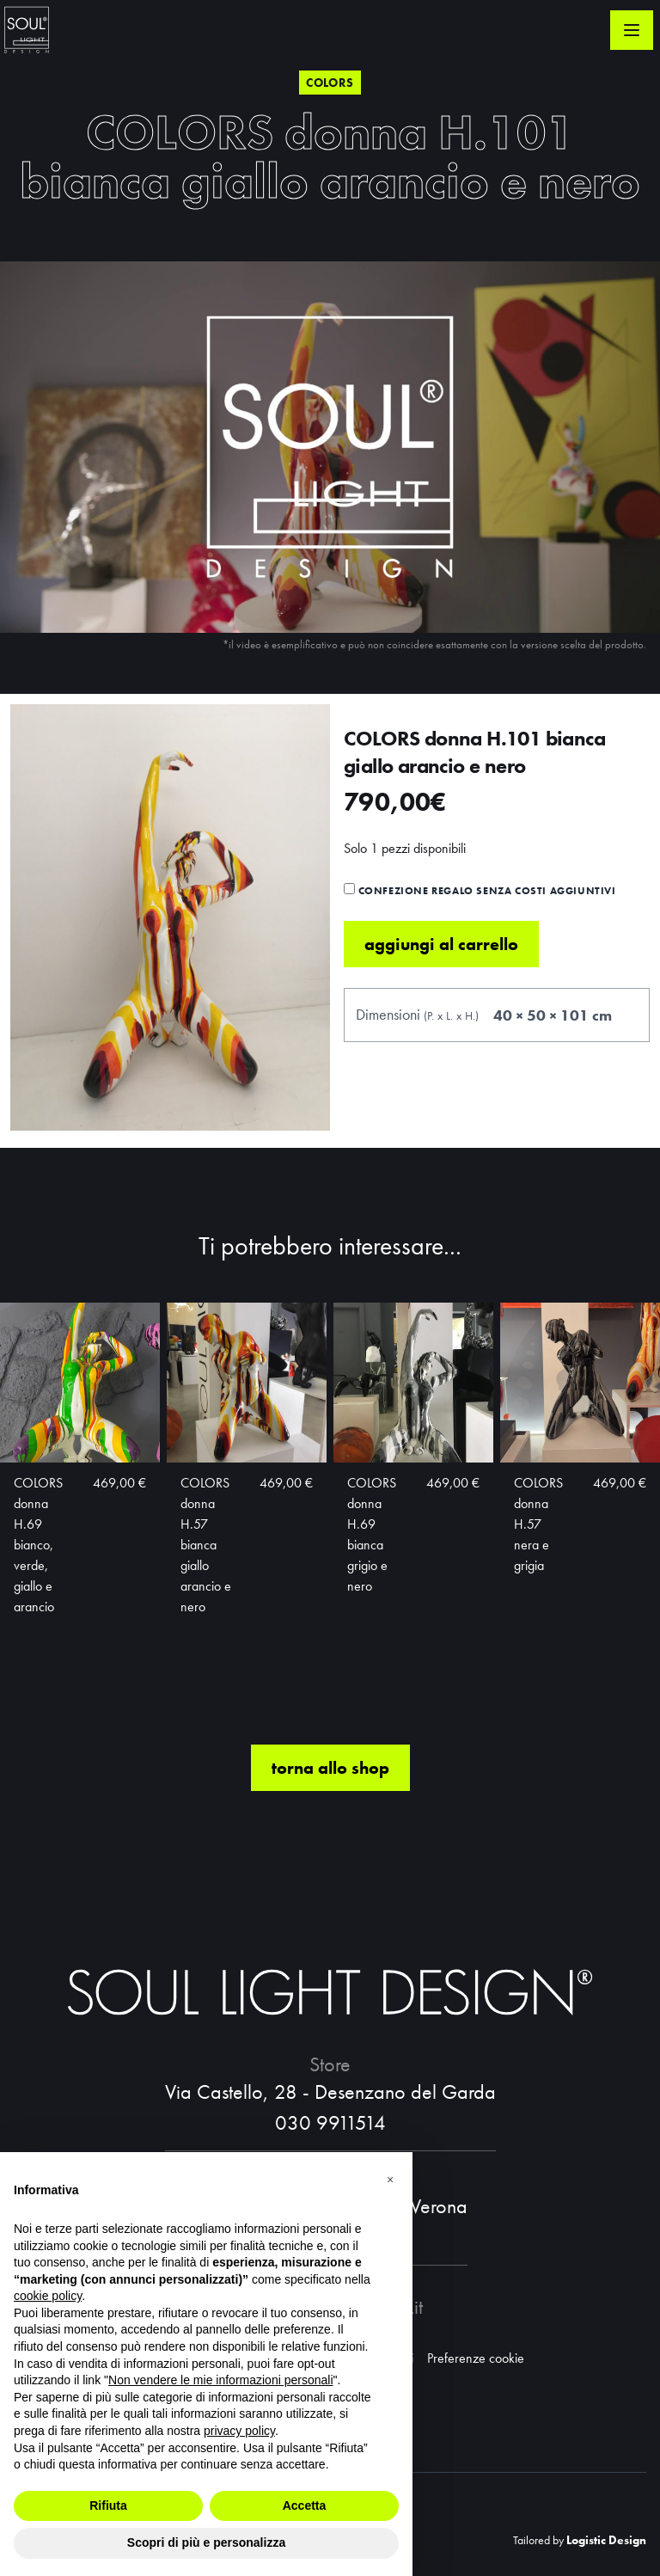 The image size is (660, 2576). Describe the element at coordinates (220, 2380) in the screenshot. I see `Non vendere le mie informazioni personali` at that location.